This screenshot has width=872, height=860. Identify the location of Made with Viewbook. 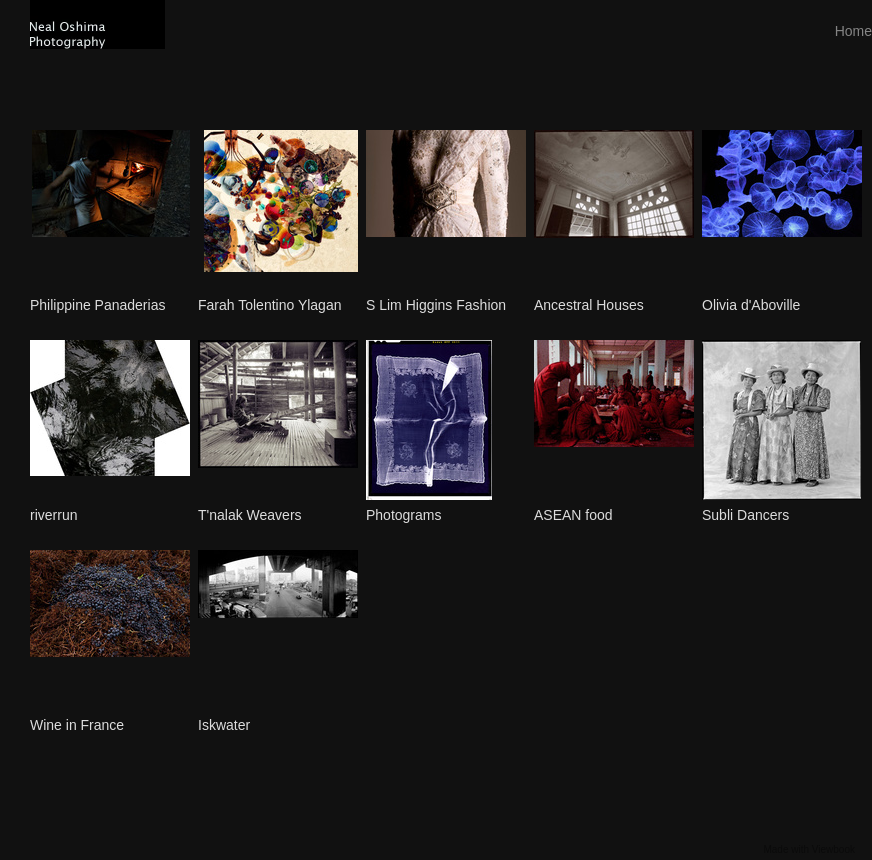
(809, 849).